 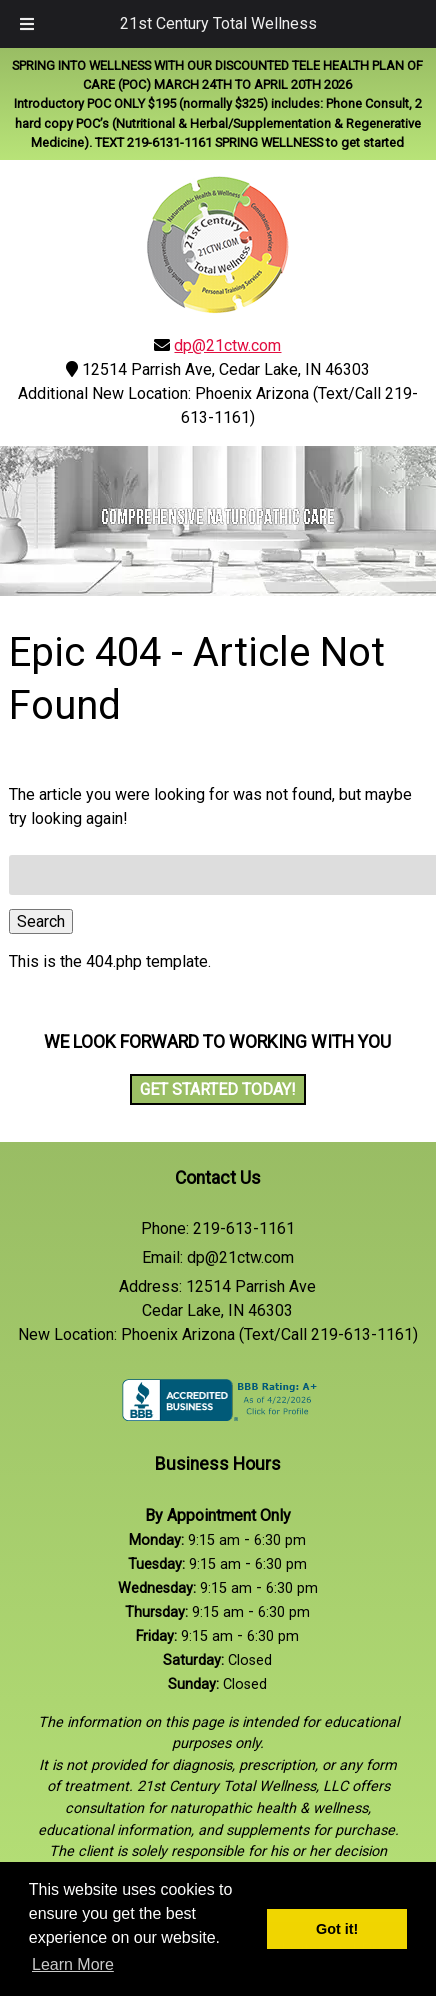 I want to click on Learn More [button], so click(x=73, y=1964).